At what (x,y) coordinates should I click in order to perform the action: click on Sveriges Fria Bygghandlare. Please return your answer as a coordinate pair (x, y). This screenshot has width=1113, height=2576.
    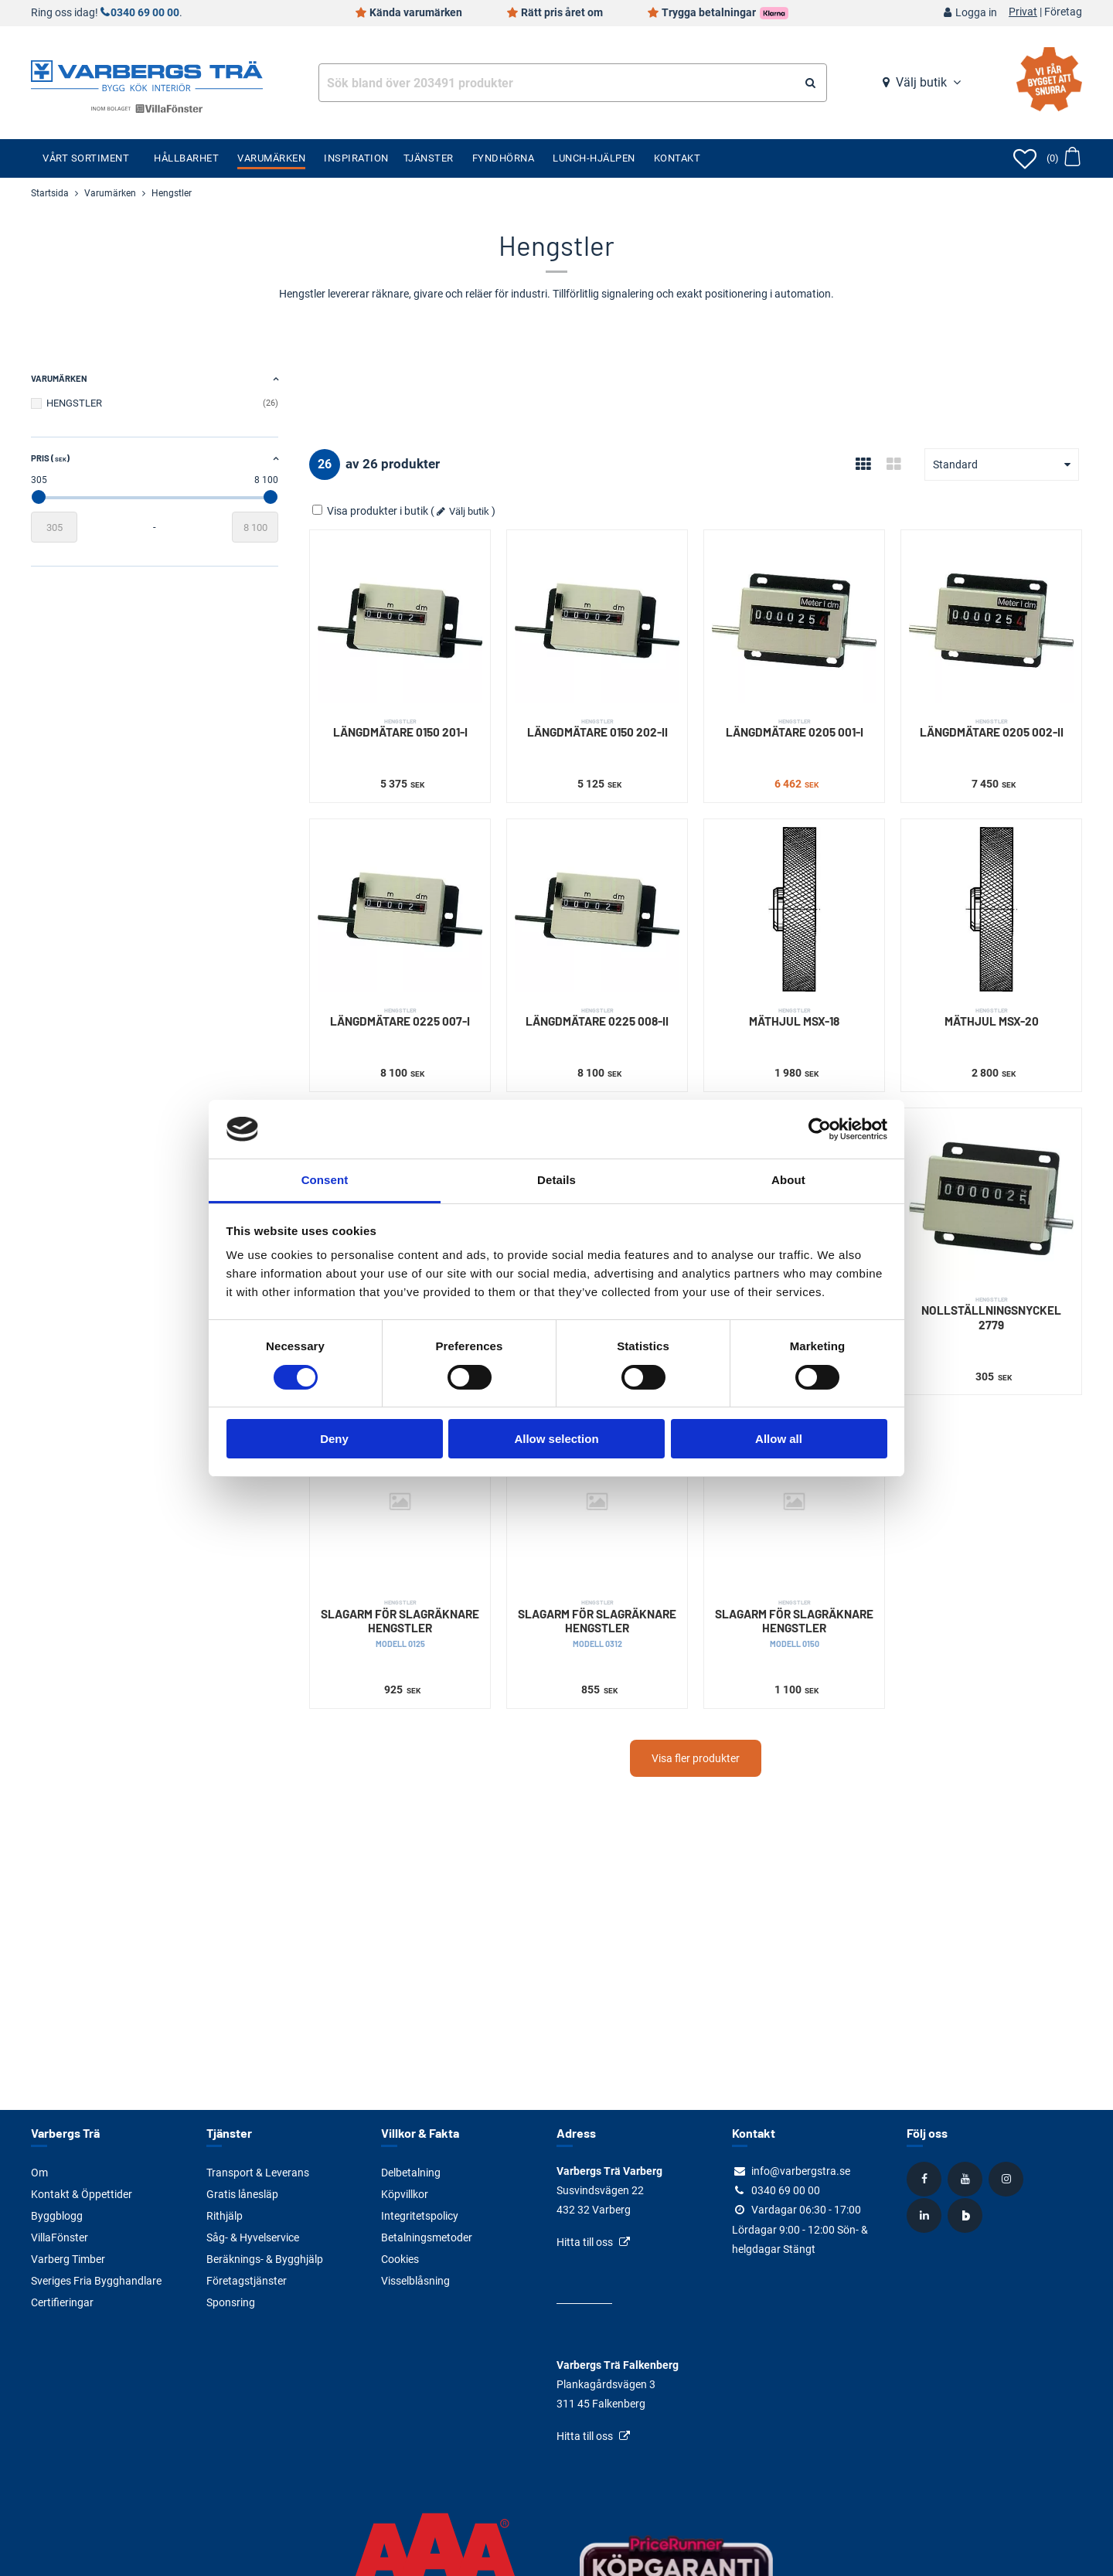
    Looking at the image, I should click on (96, 2281).